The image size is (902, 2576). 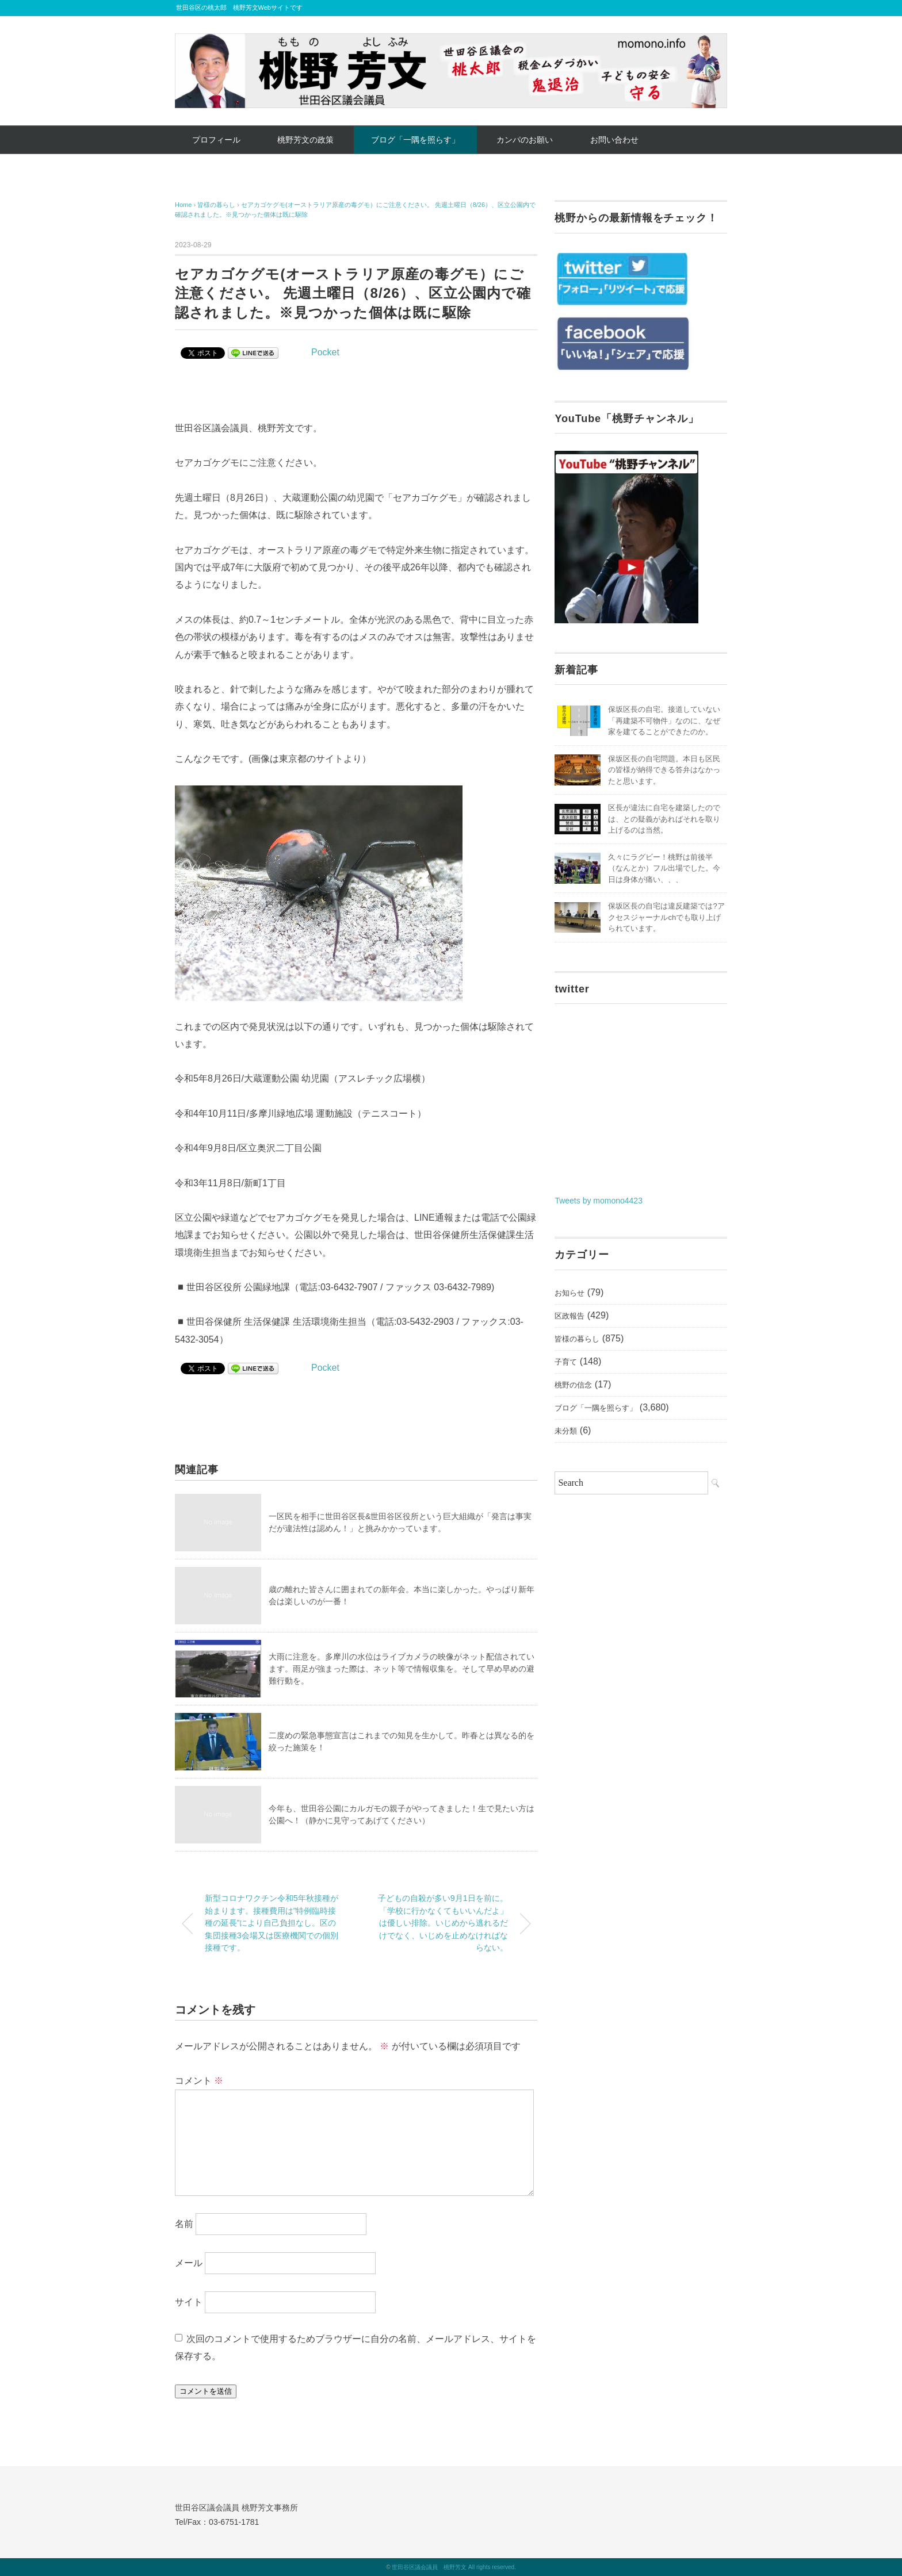 I want to click on Tweets by momono4423, so click(x=599, y=1200).